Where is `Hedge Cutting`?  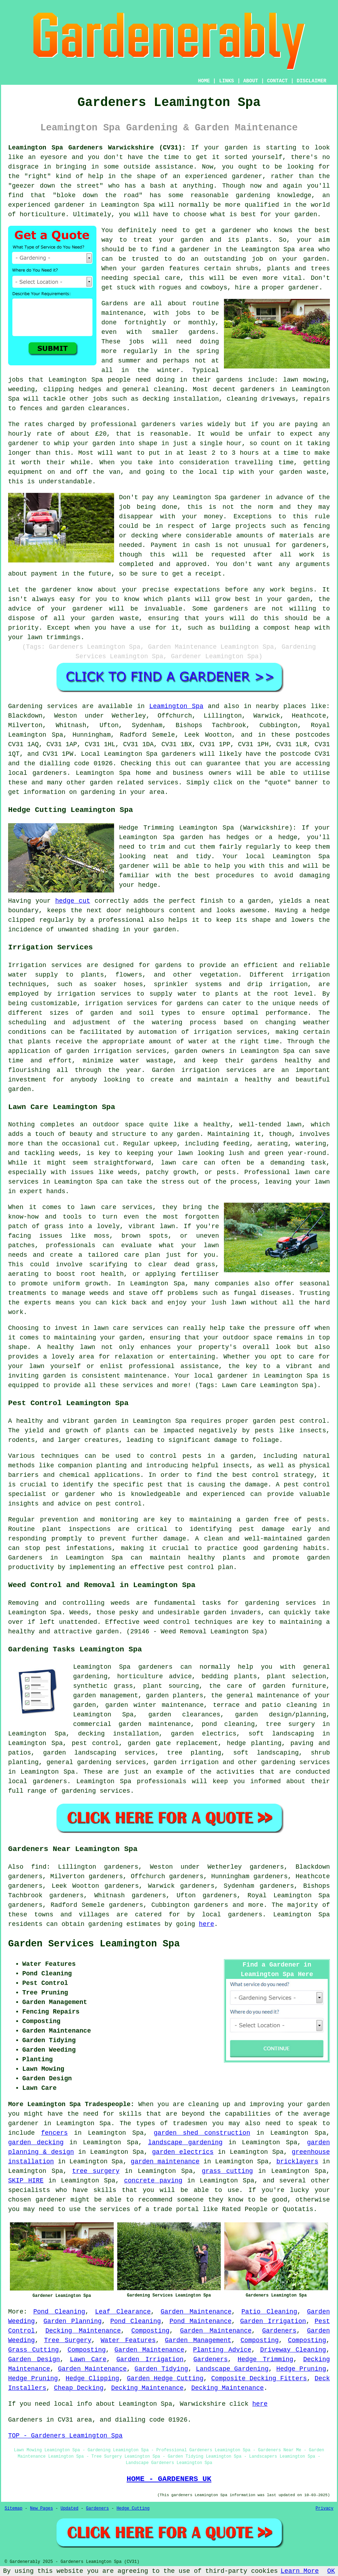 Hedge Cutting is located at coordinates (133, 2508).